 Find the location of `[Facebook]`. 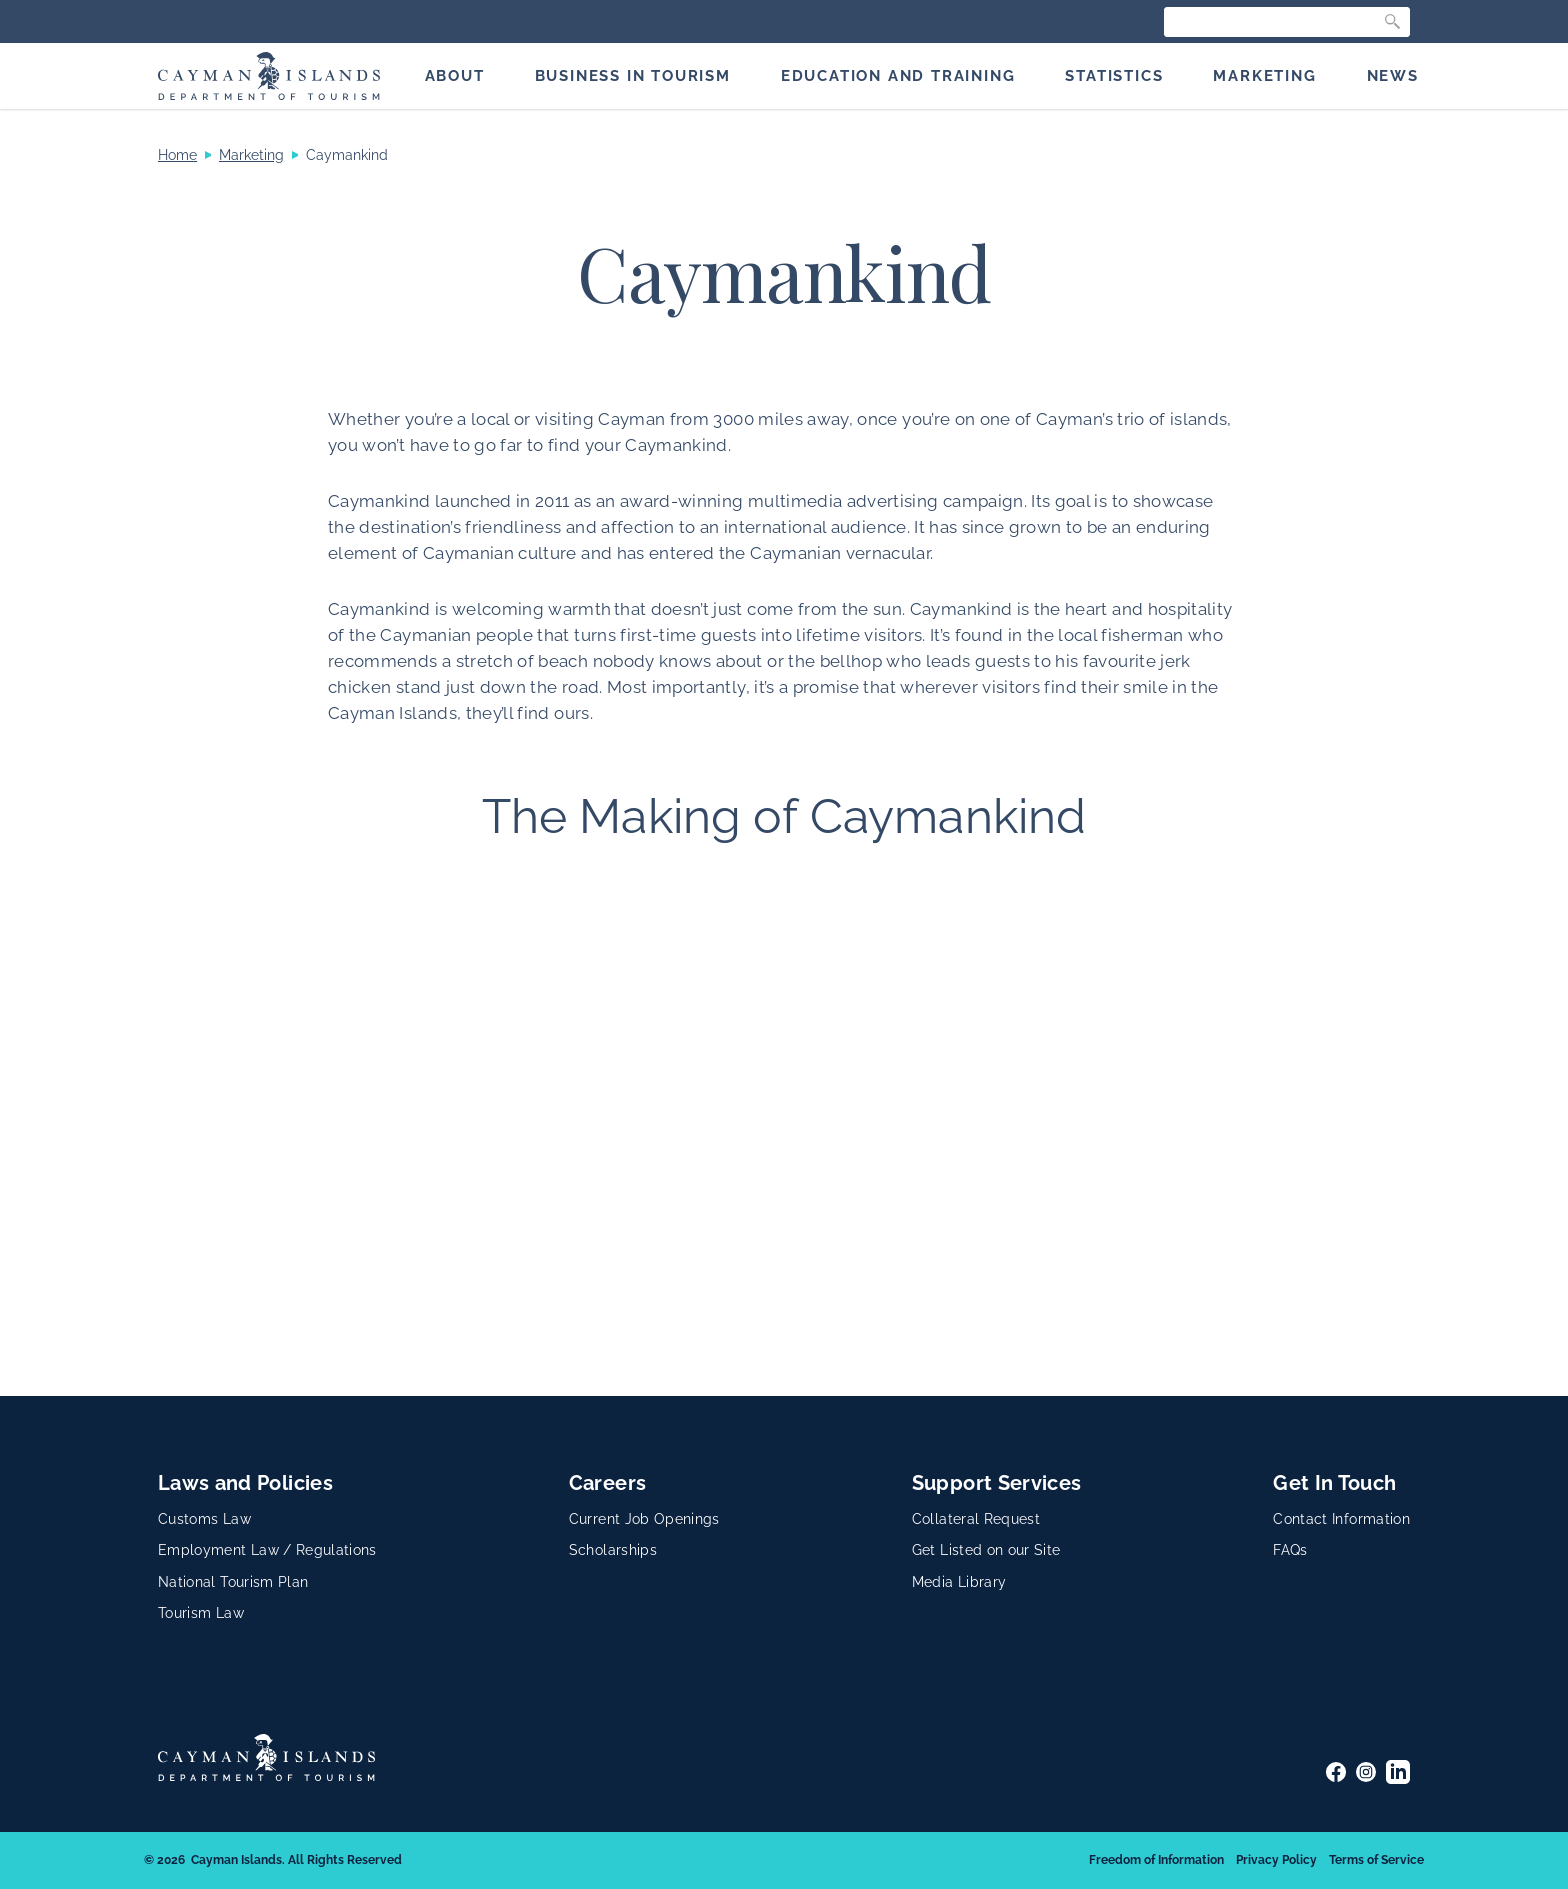

[Facebook] is located at coordinates (1336, 1772).